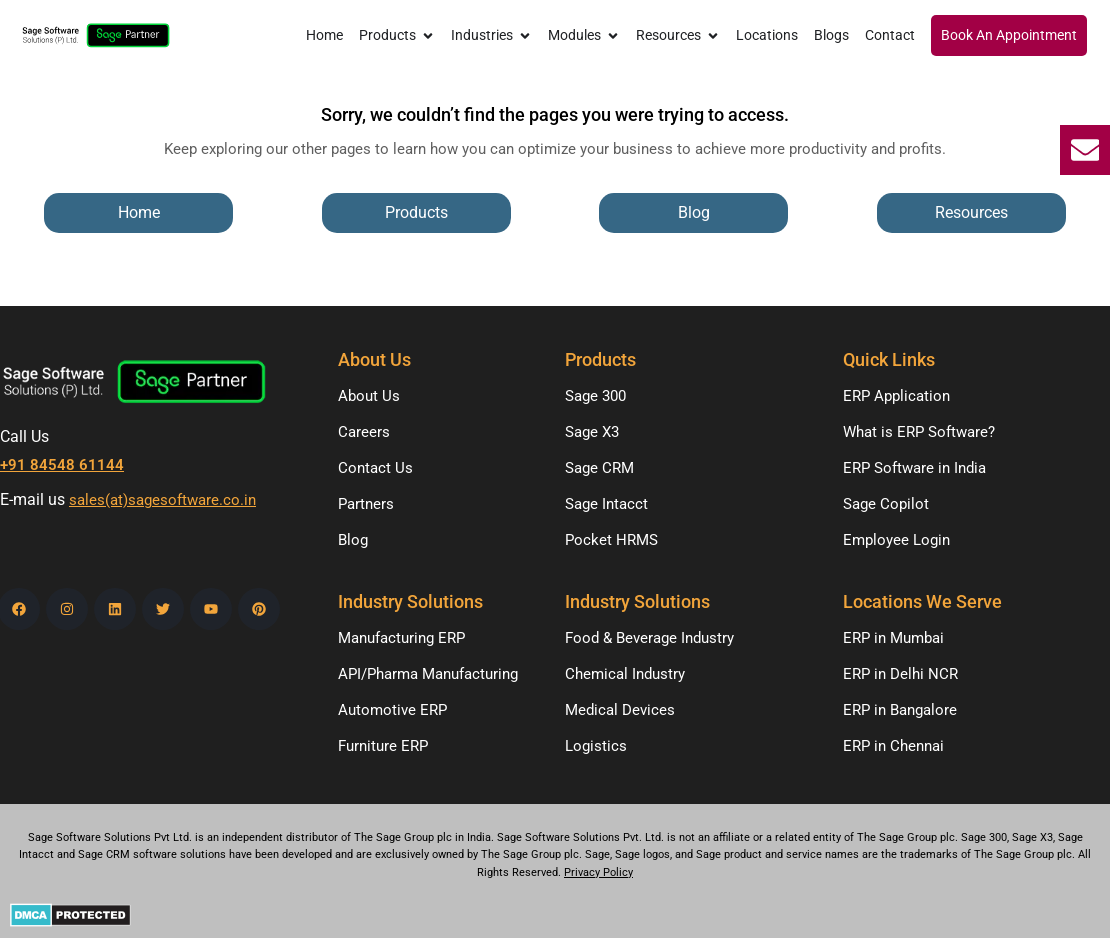 The width and height of the screenshot is (1110, 940). What do you see at coordinates (914, 468) in the screenshot?
I see `ERP Software in India` at bounding box center [914, 468].